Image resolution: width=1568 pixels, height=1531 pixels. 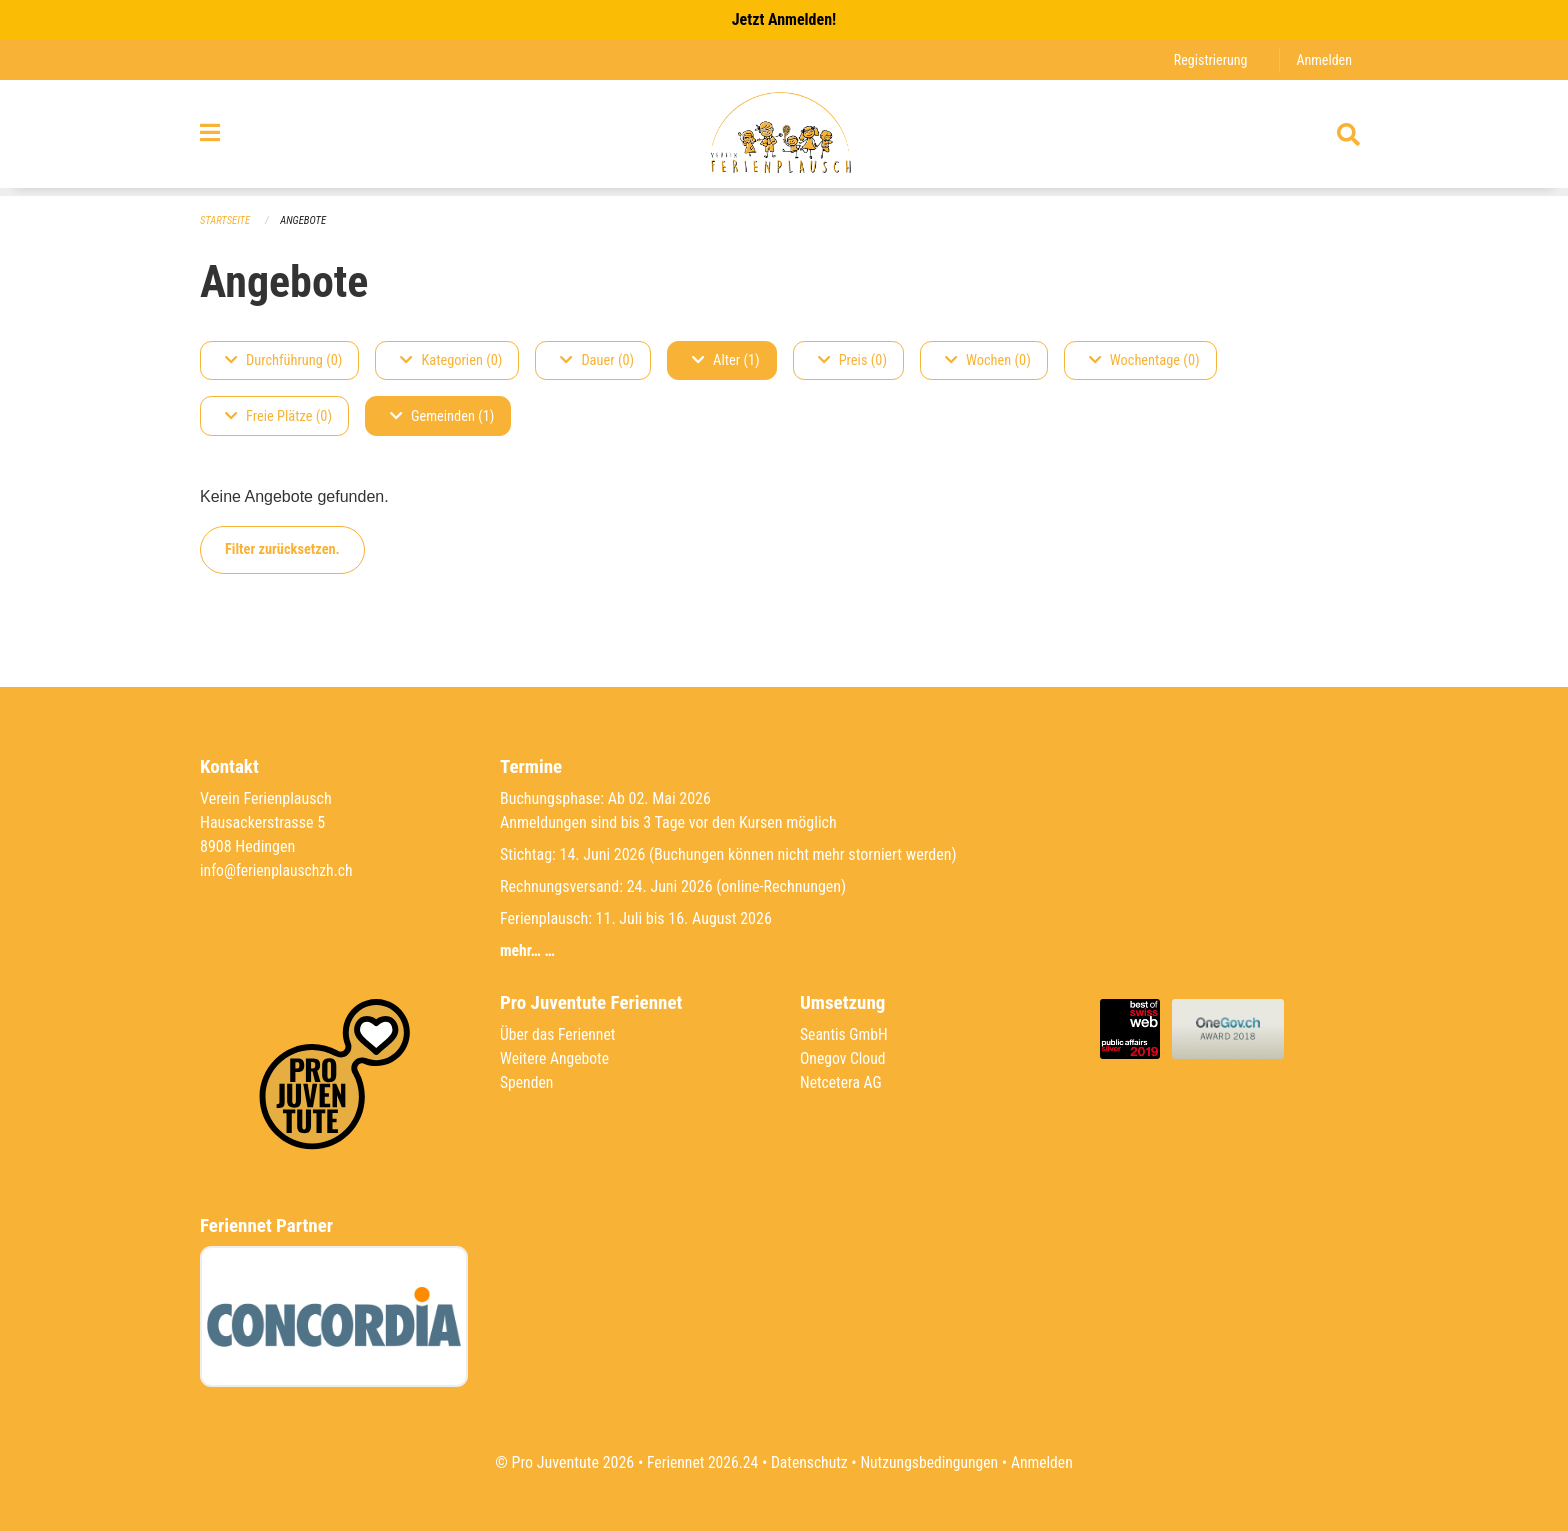 What do you see at coordinates (1144, 360) in the screenshot?
I see `Wochentage (0)` at bounding box center [1144, 360].